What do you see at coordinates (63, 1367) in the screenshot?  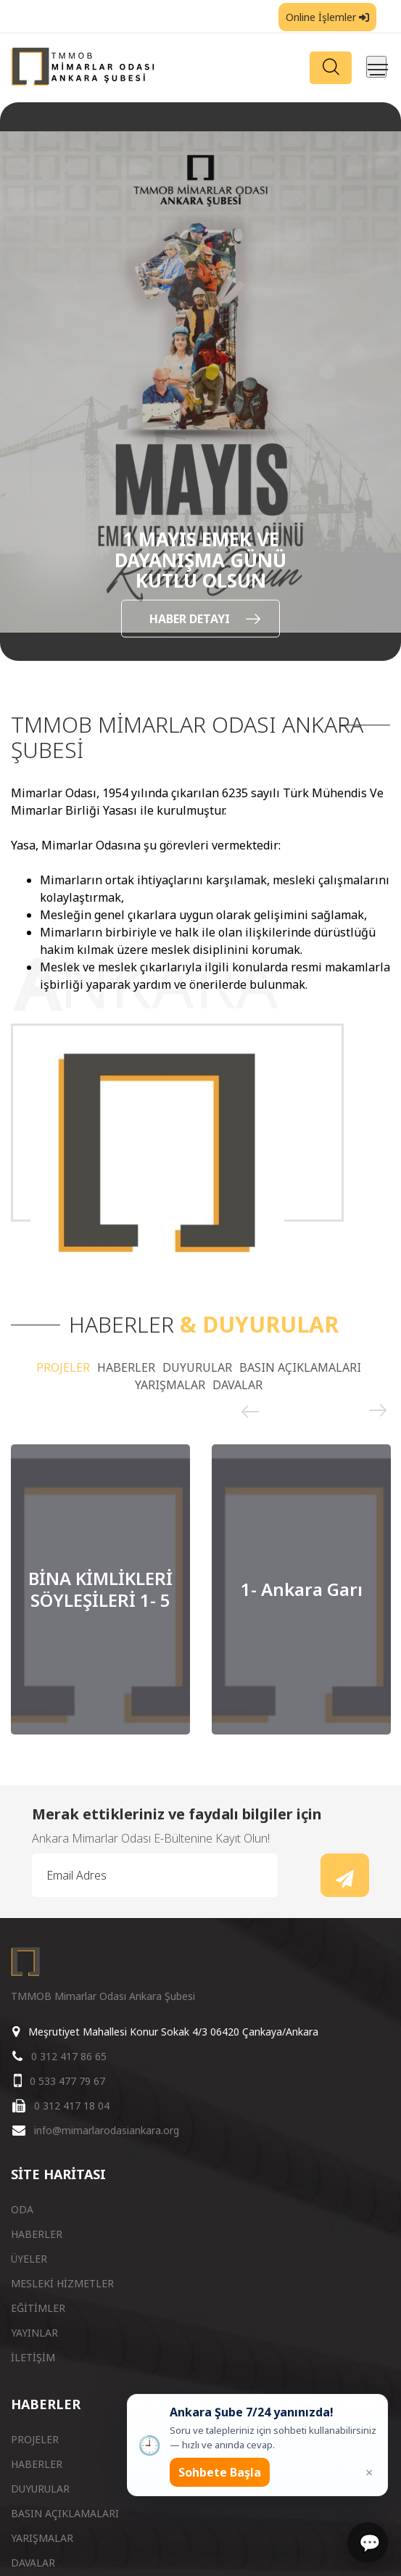 I see `PROJELER` at bounding box center [63, 1367].